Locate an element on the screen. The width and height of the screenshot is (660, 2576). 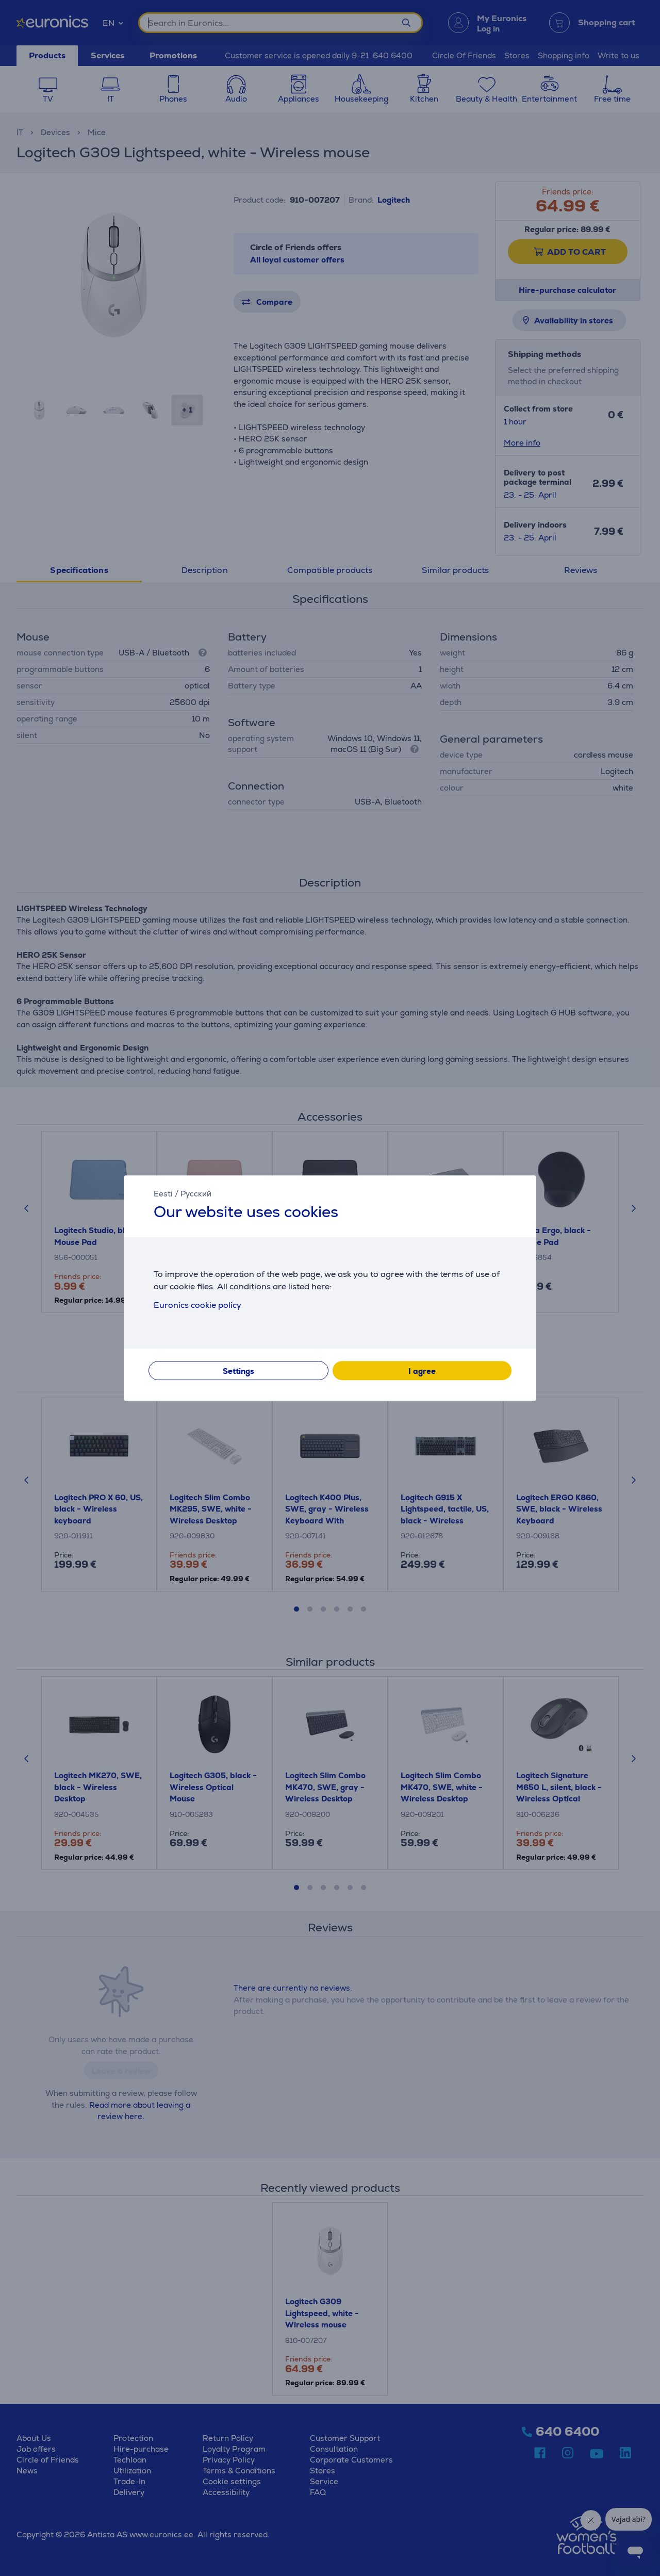
Русский is located at coordinates (195, 1194).